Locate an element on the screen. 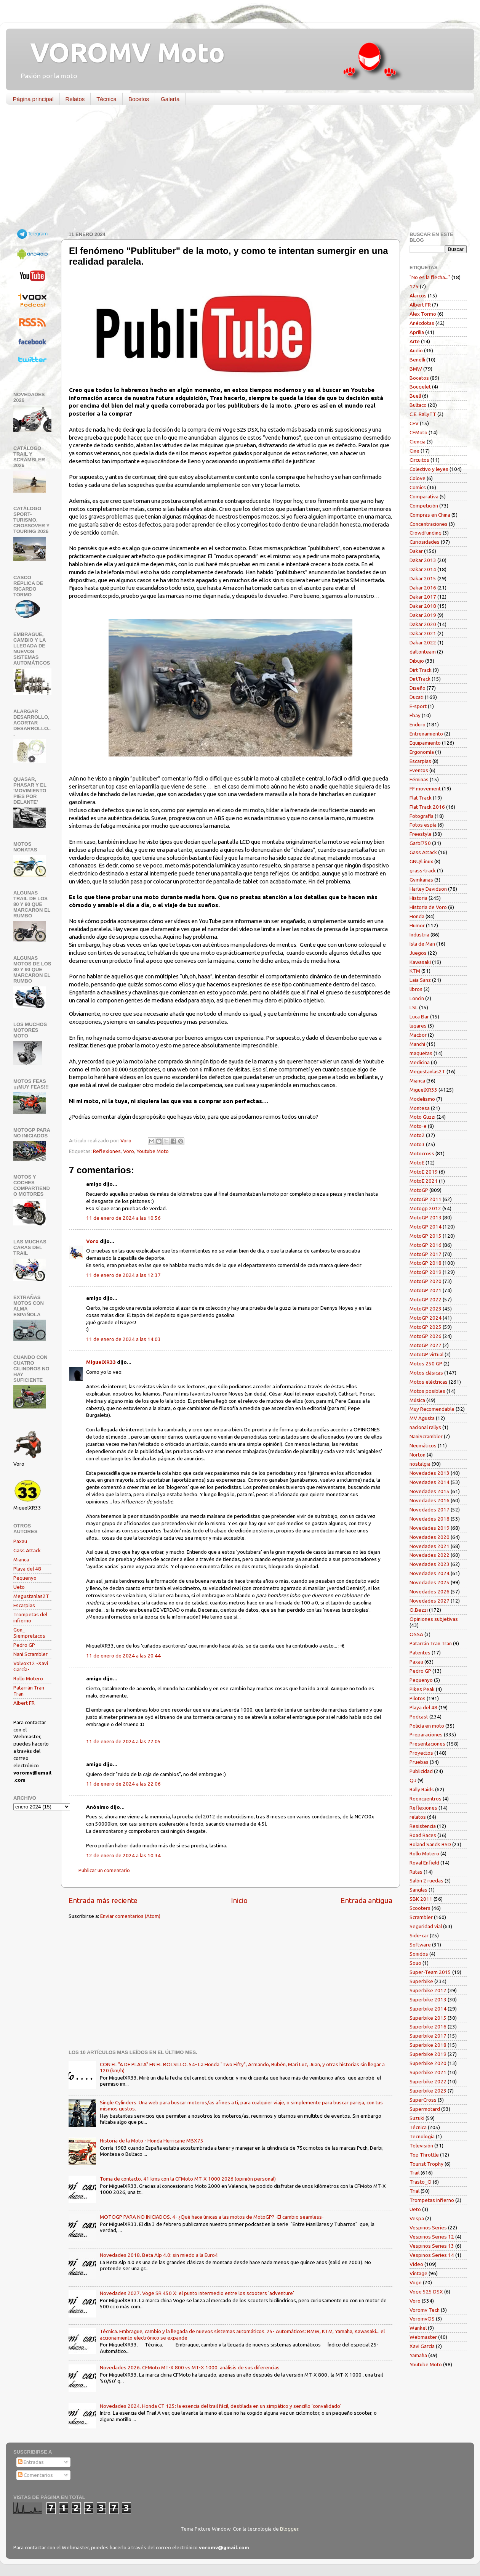 The image size is (480, 2576). Novedades 2022 is located at coordinates (430, 1555).